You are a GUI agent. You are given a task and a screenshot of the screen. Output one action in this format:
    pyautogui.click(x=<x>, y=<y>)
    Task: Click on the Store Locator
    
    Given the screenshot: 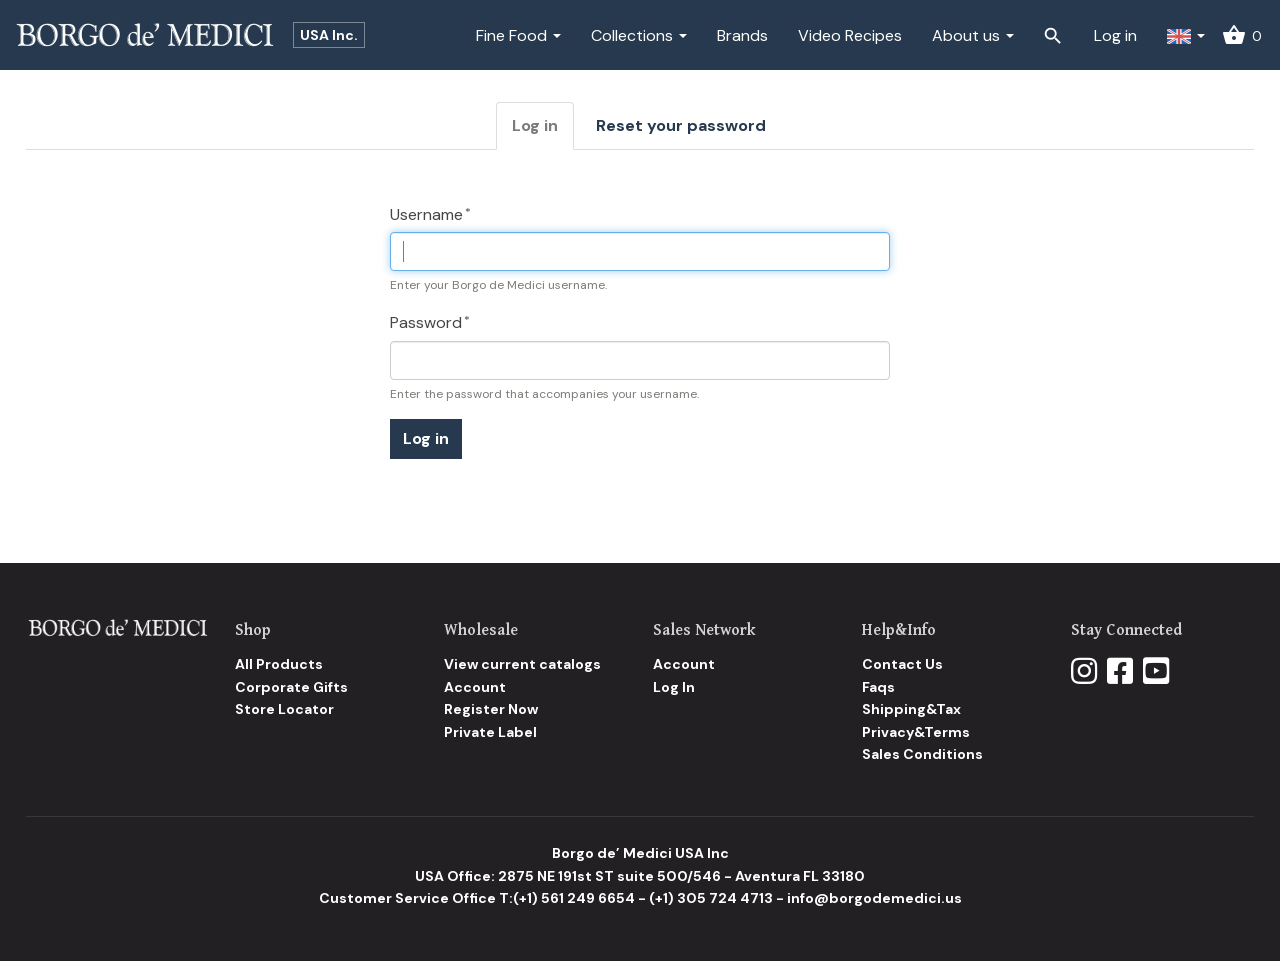 What is the action you would take?
    pyautogui.click(x=284, y=709)
    